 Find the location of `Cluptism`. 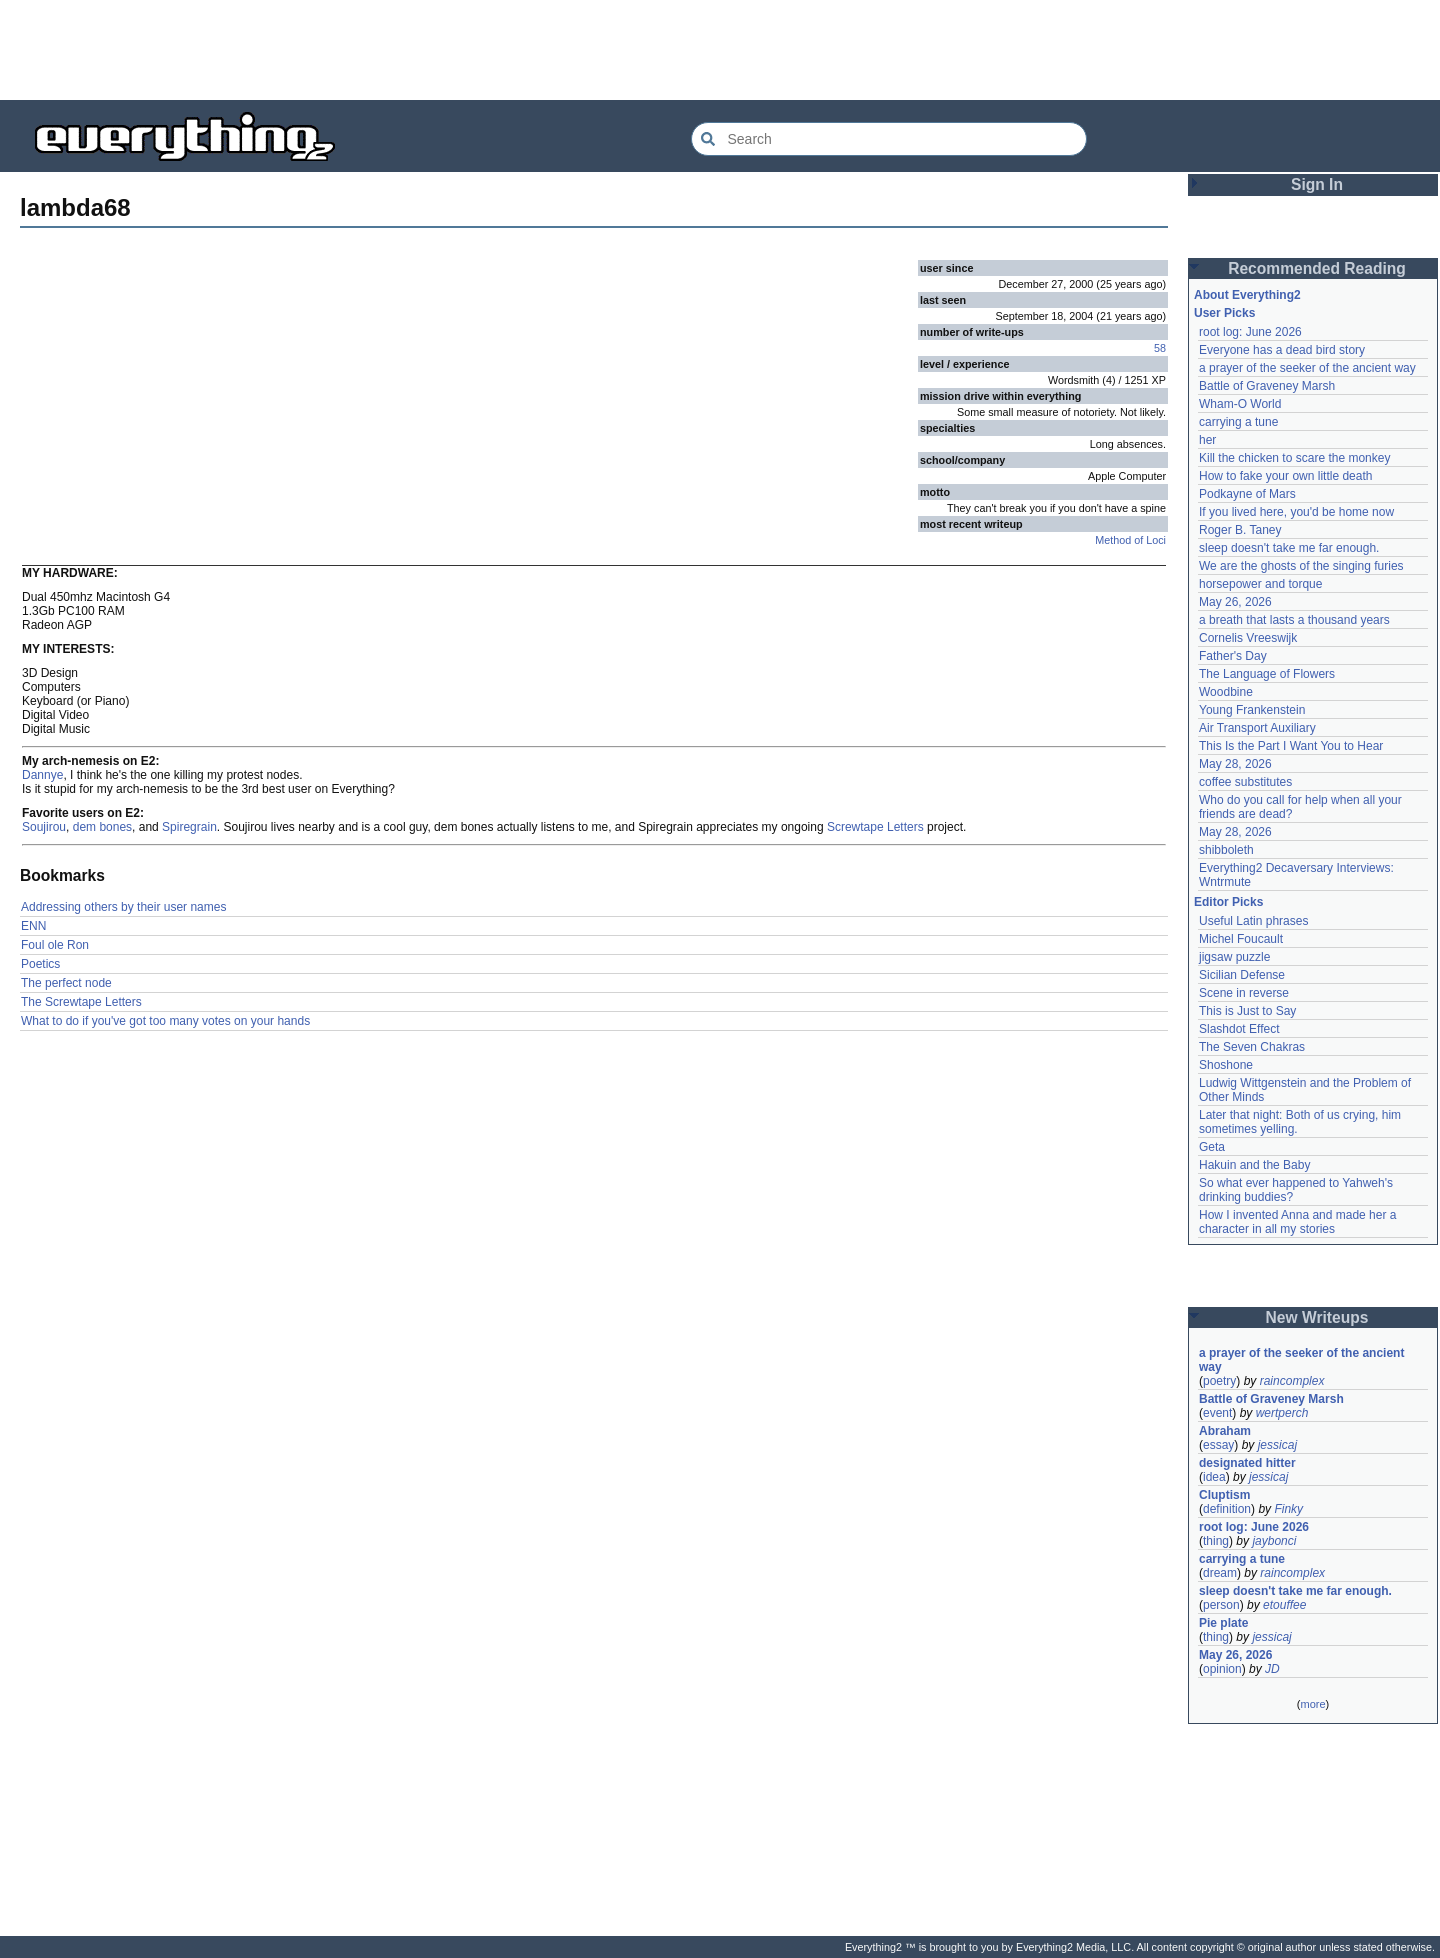

Cluptism is located at coordinates (1224, 1495).